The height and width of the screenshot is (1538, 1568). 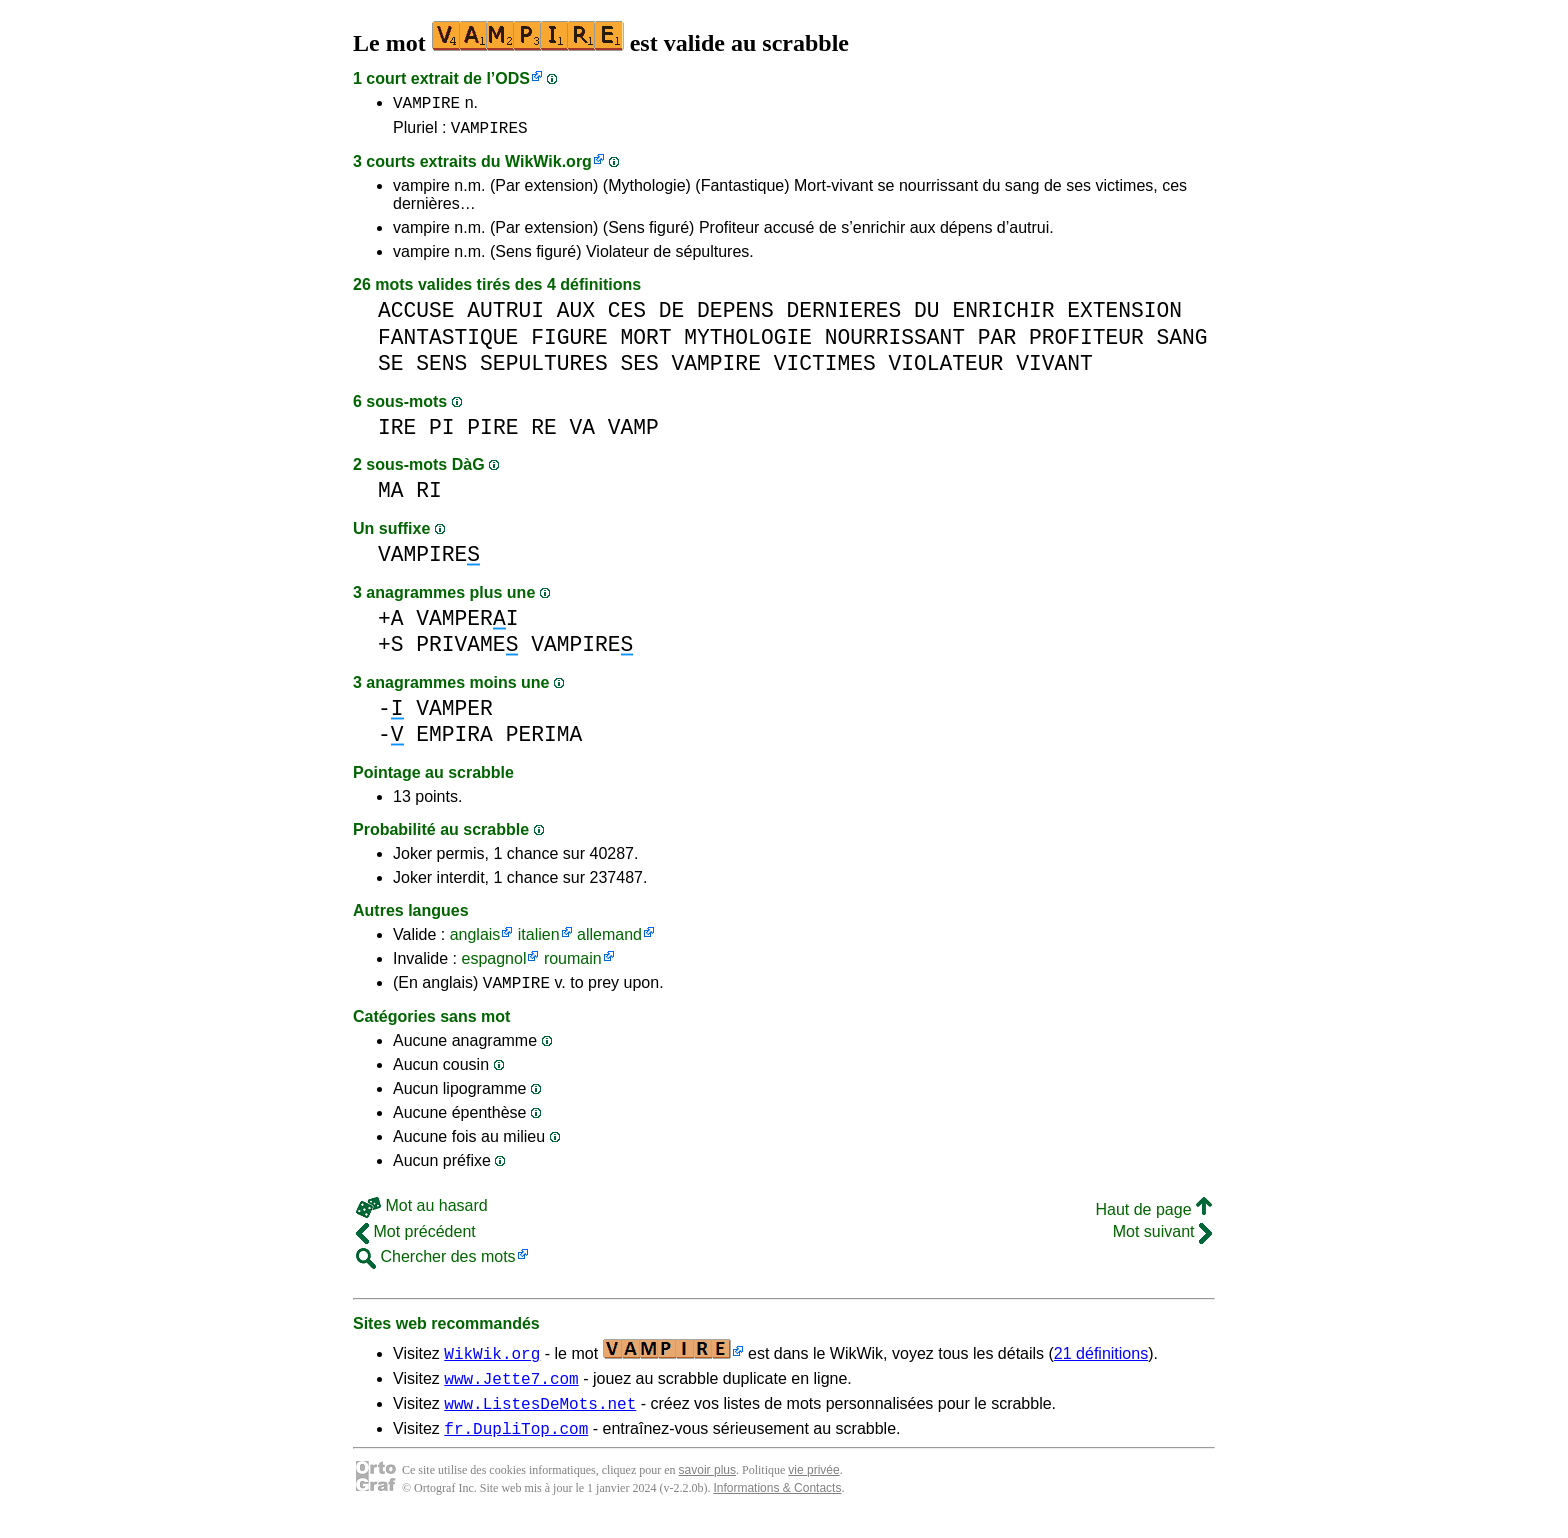 I want to click on VAMPIRES, so click(x=489, y=133).